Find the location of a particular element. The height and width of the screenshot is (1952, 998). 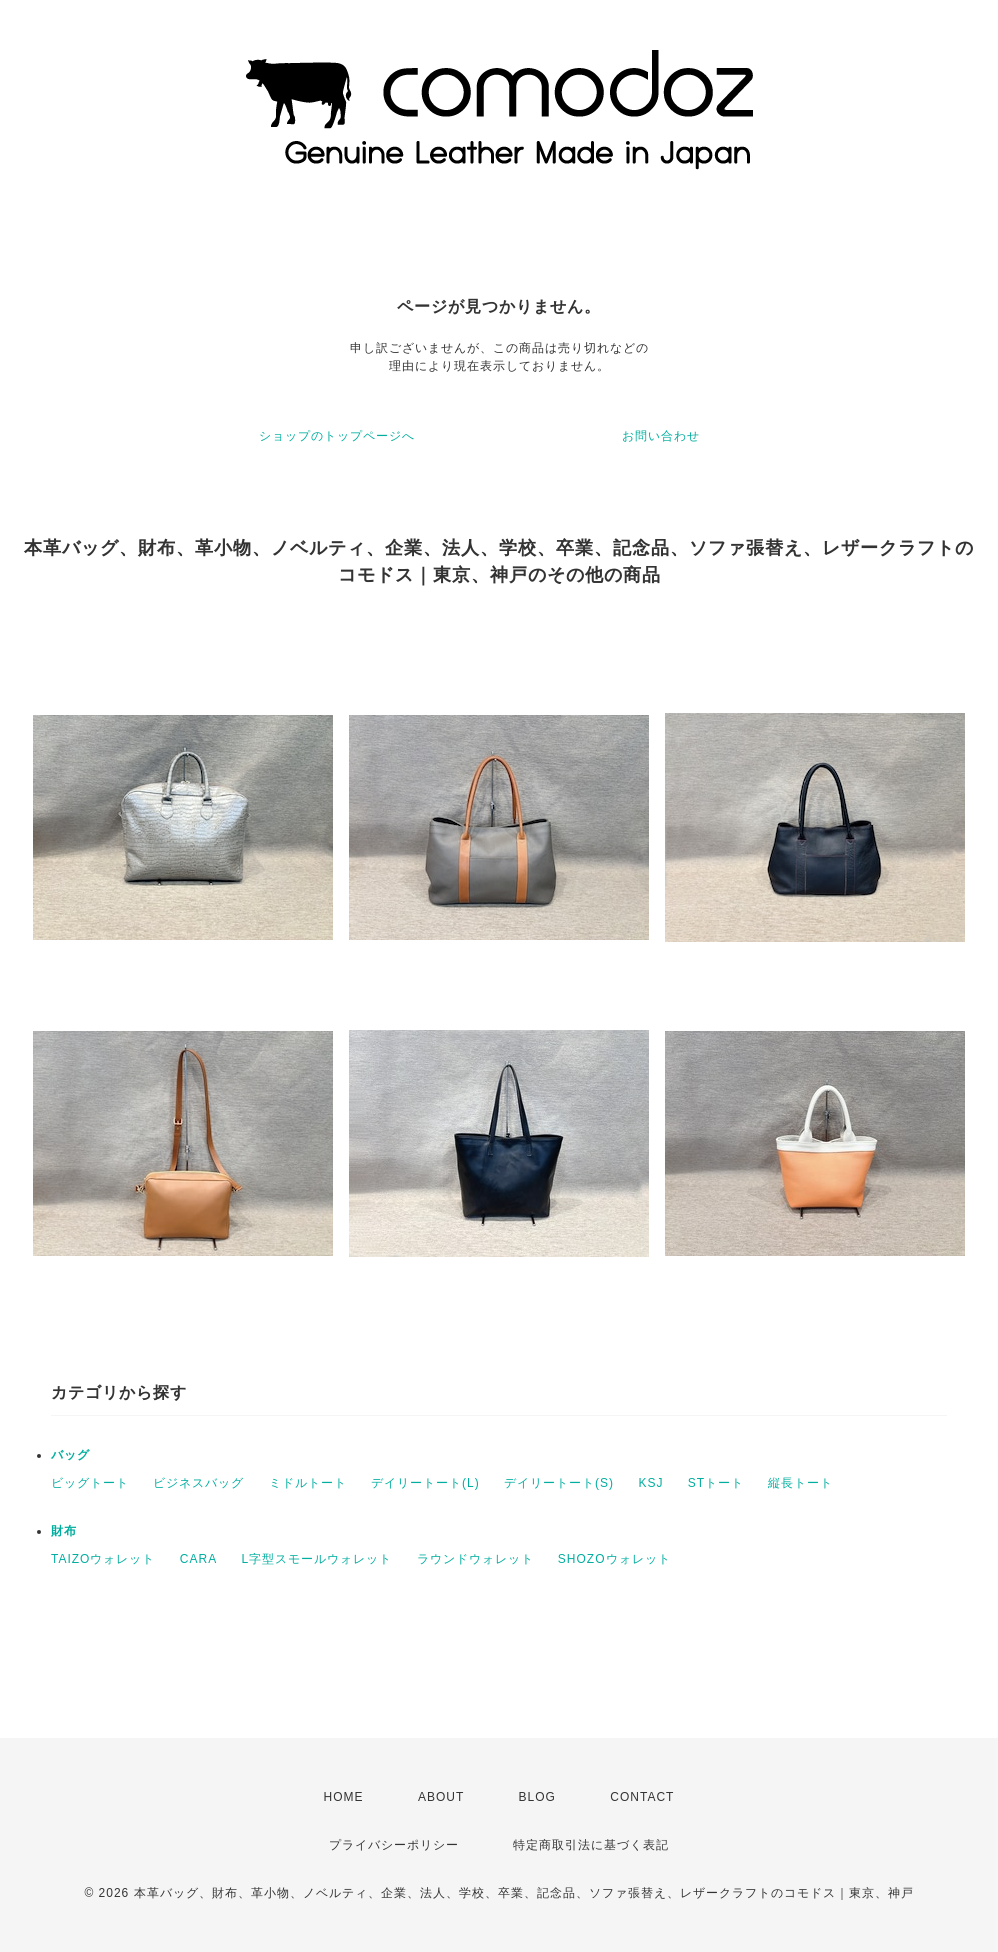

SHOZOウォレット is located at coordinates (614, 1559).